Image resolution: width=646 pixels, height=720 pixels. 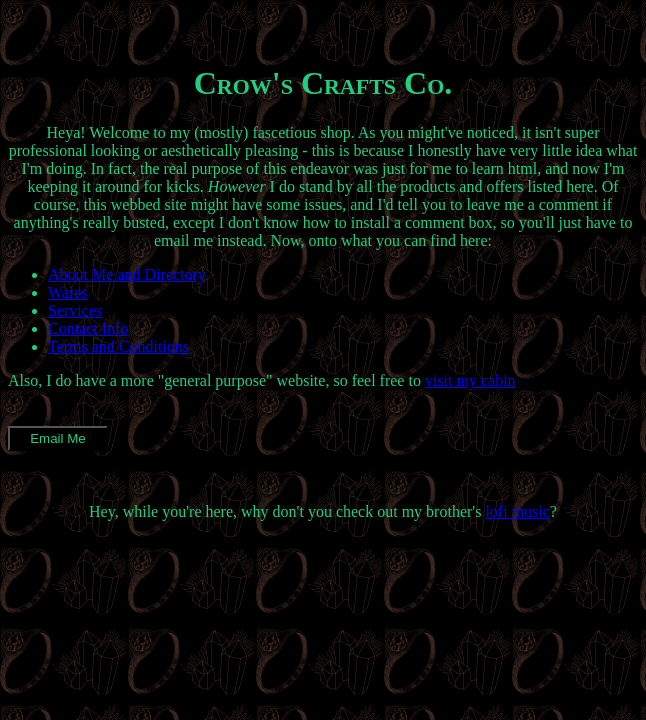 I want to click on Contact Info, so click(x=88, y=328).